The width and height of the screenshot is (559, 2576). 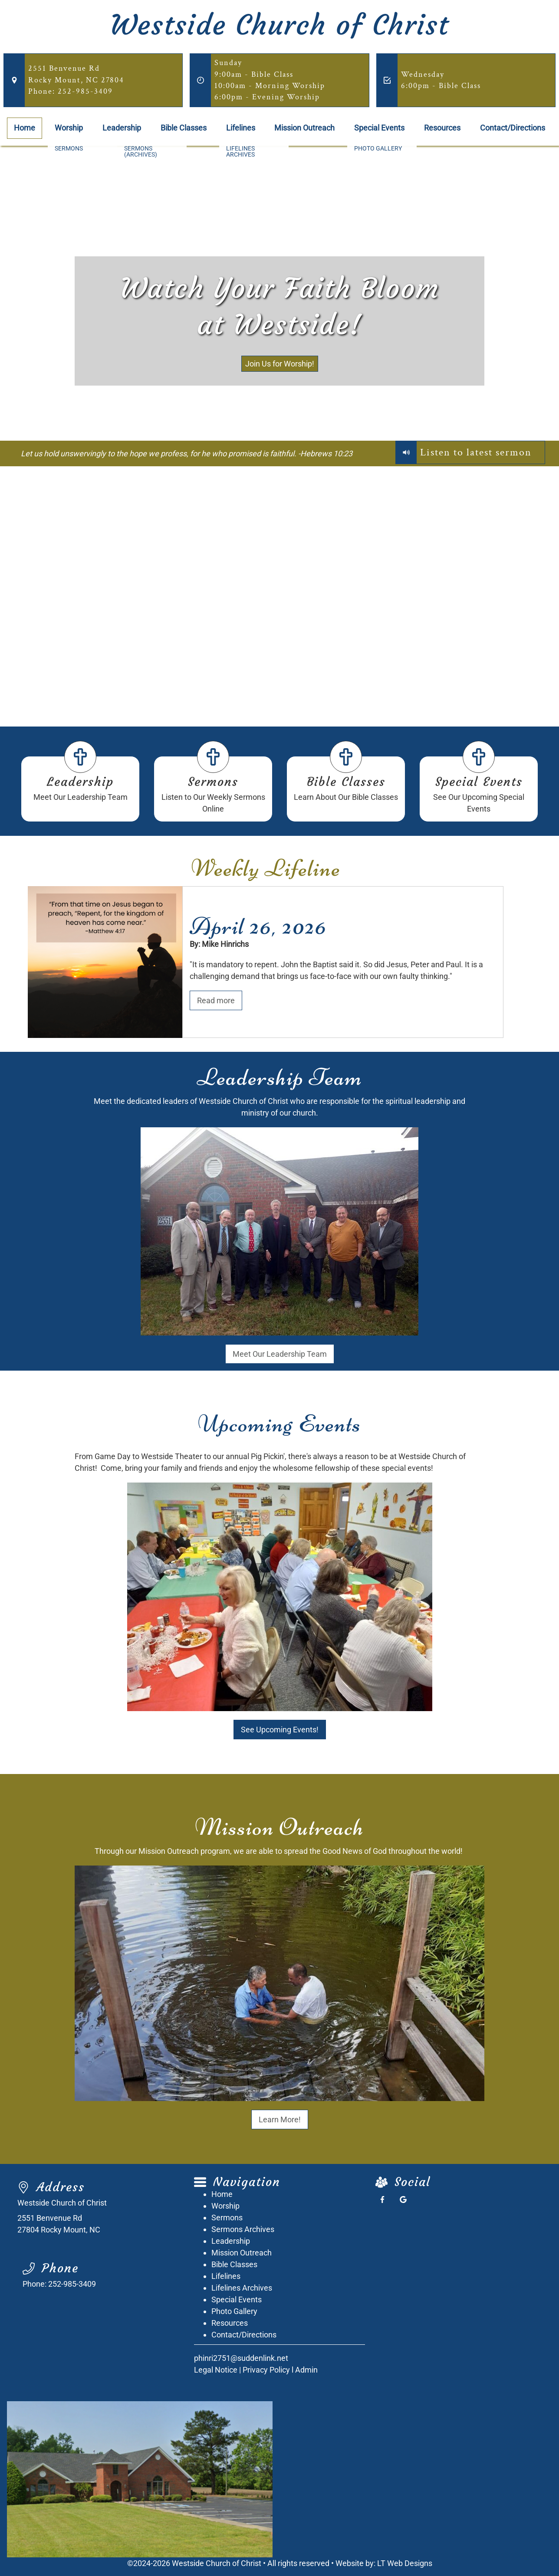 What do you see at coordinates (241, 2358) in the screenshot?
I see `phinri2751@suddenlink.net` at bounding box center [241, 2358].